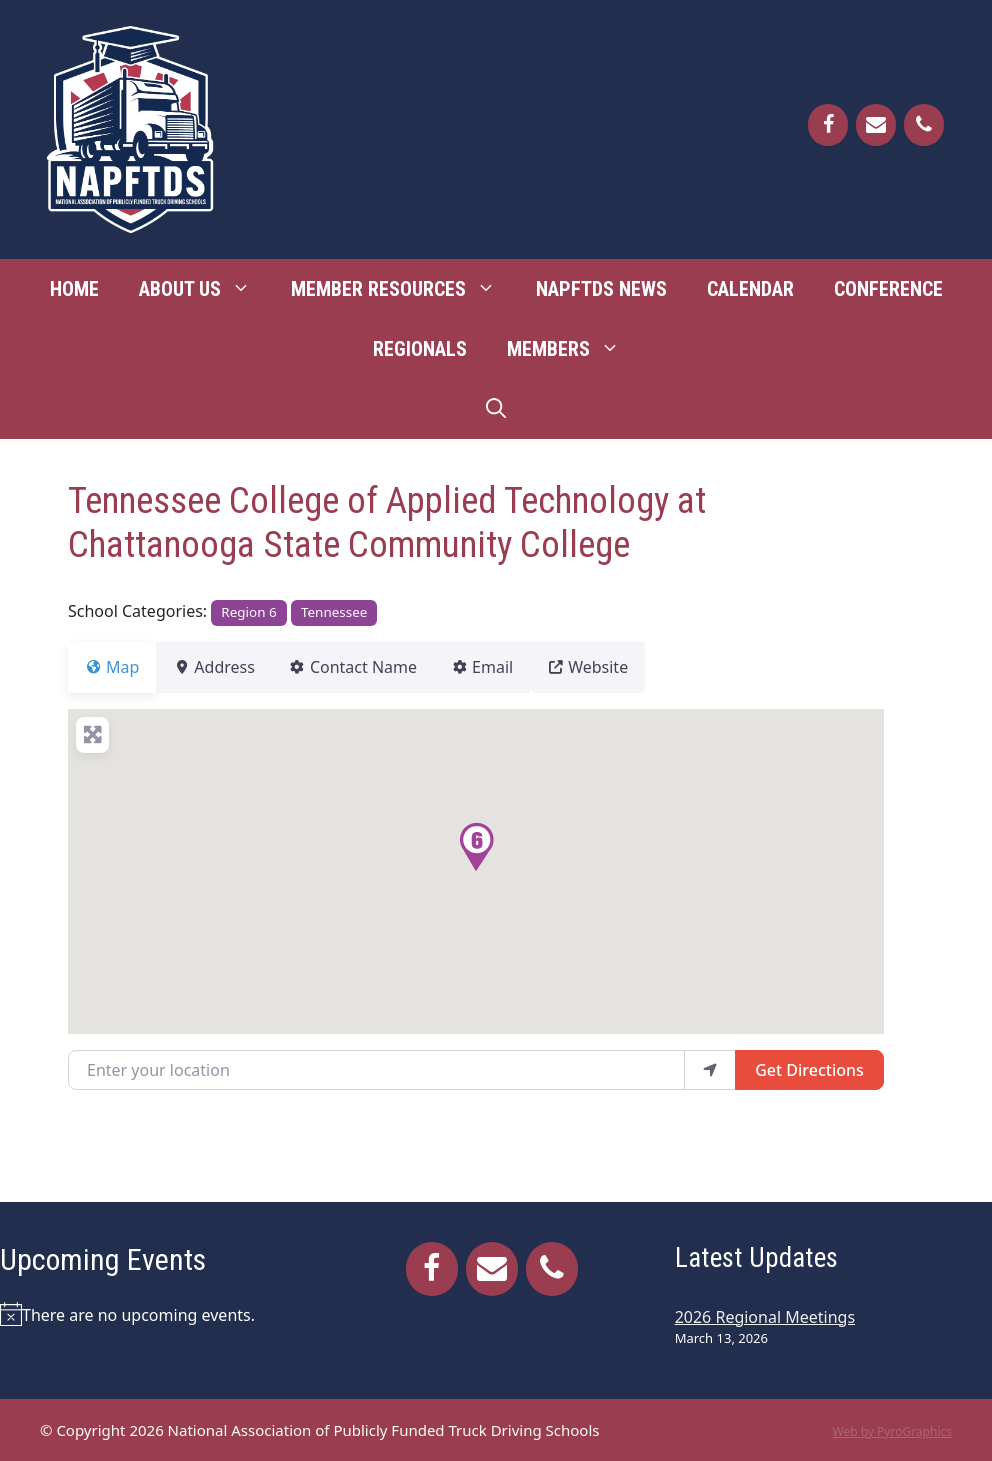  What do you see at coordinates (403, 289) in the screenshot?
I see `Member Resources` at bounding box center [403, 289].